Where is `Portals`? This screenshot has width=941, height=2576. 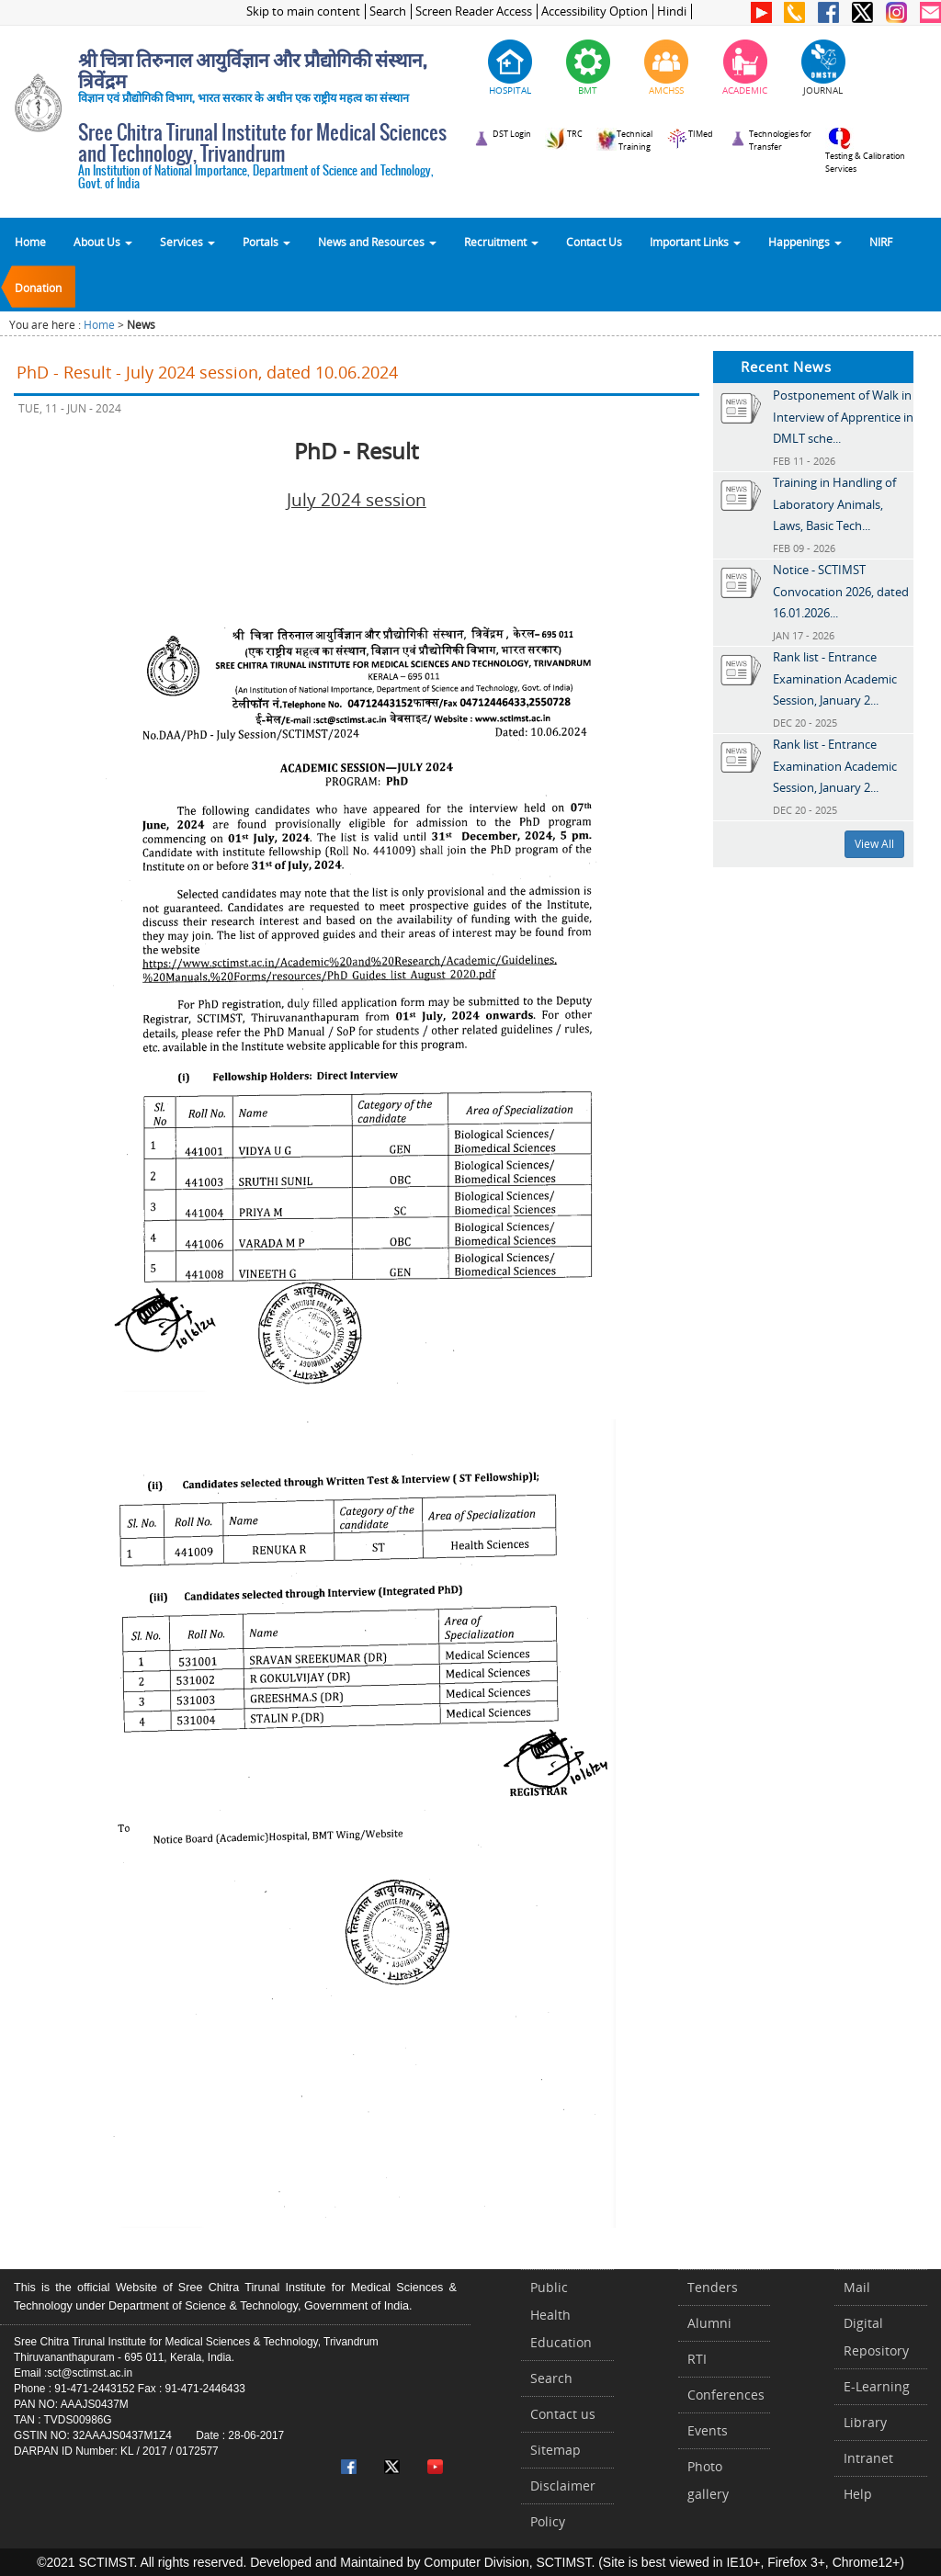 Portals is located at coordinates (266, 241).